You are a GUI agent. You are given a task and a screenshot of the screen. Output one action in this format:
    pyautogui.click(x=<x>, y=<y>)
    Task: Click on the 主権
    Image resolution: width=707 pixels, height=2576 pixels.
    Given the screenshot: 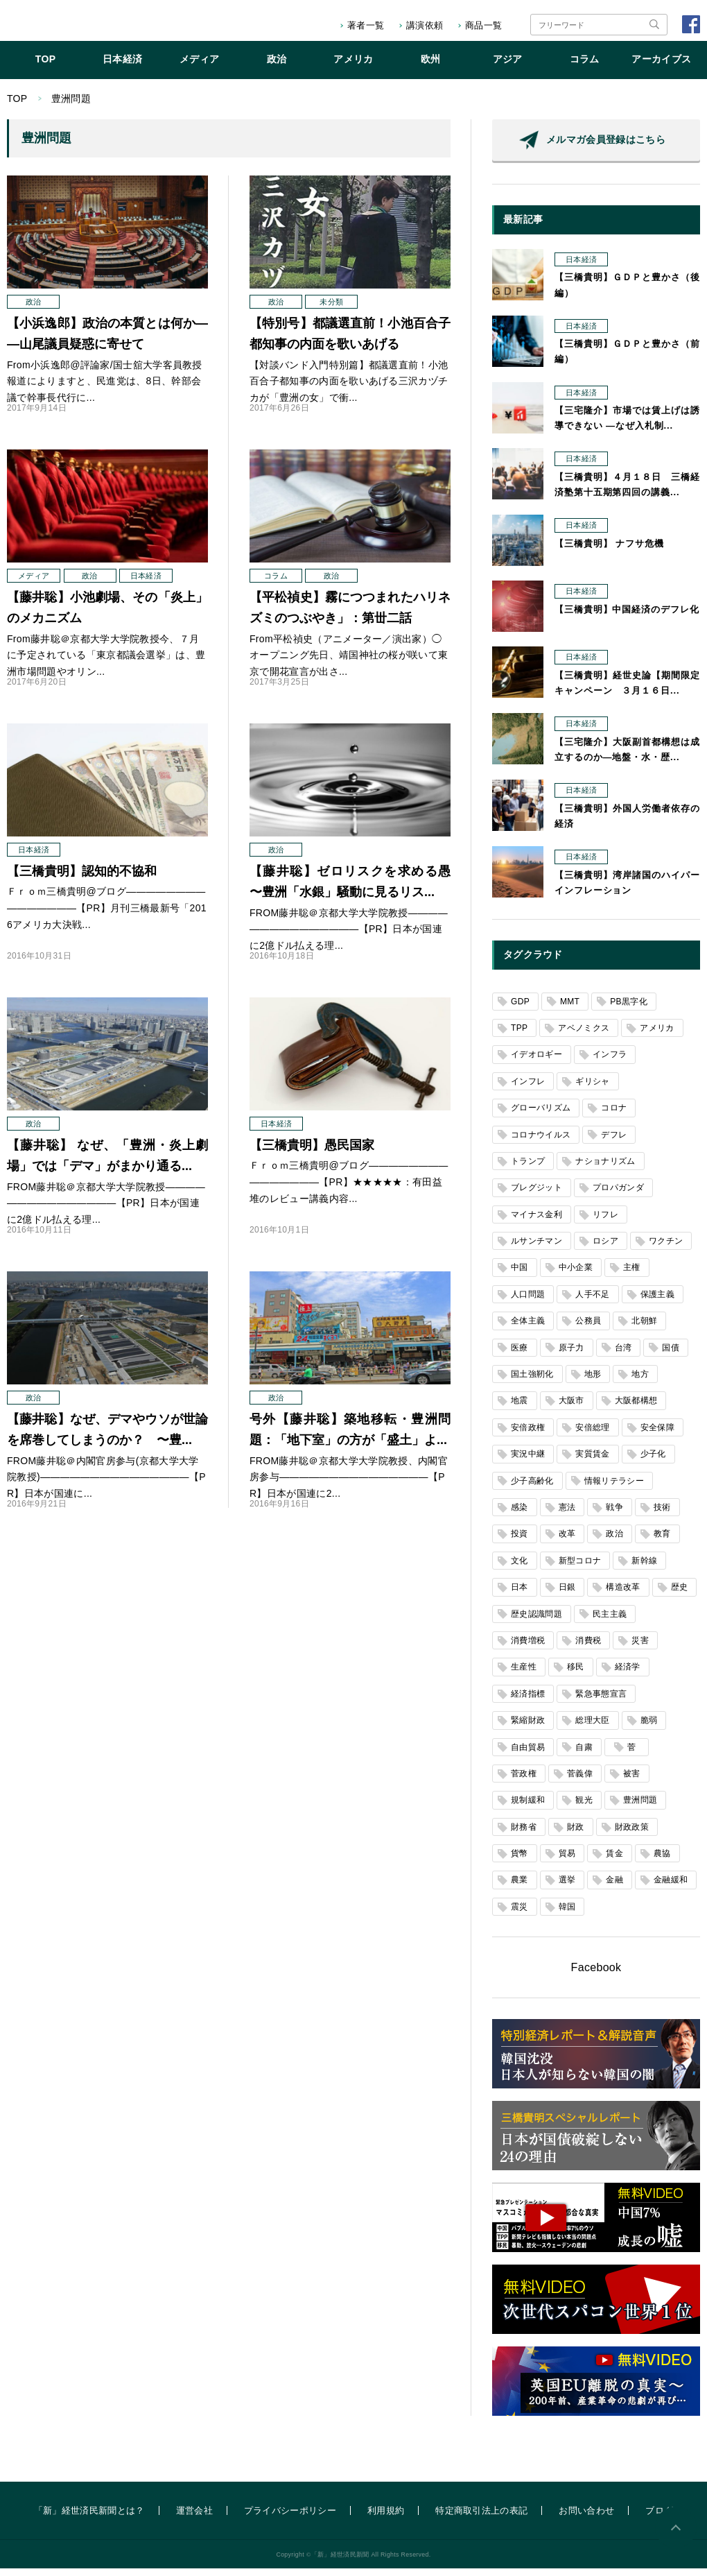 What is the action you would take?
    pyautogui.click(x=631, y=1275)
    